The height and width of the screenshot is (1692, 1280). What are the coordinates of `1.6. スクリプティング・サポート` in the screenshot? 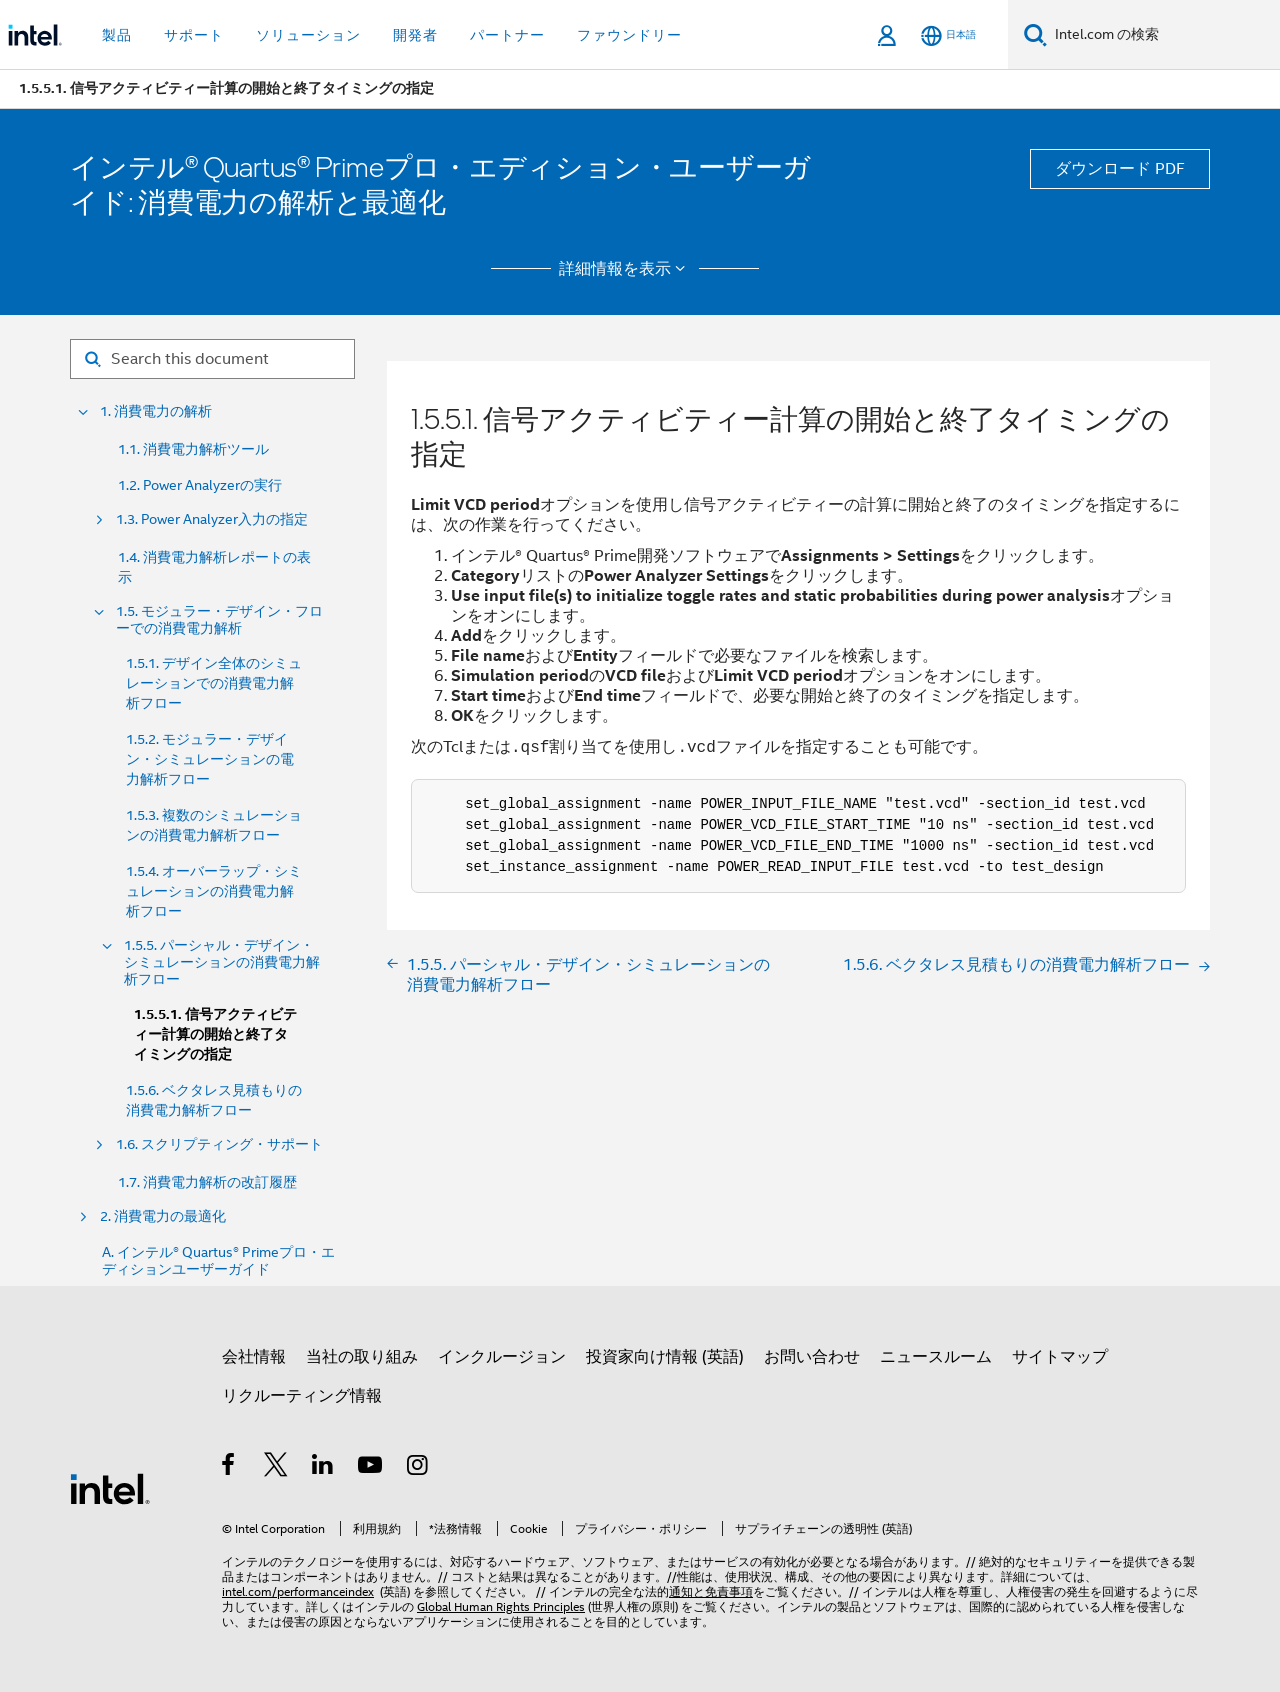 It's located at (219, 1144).